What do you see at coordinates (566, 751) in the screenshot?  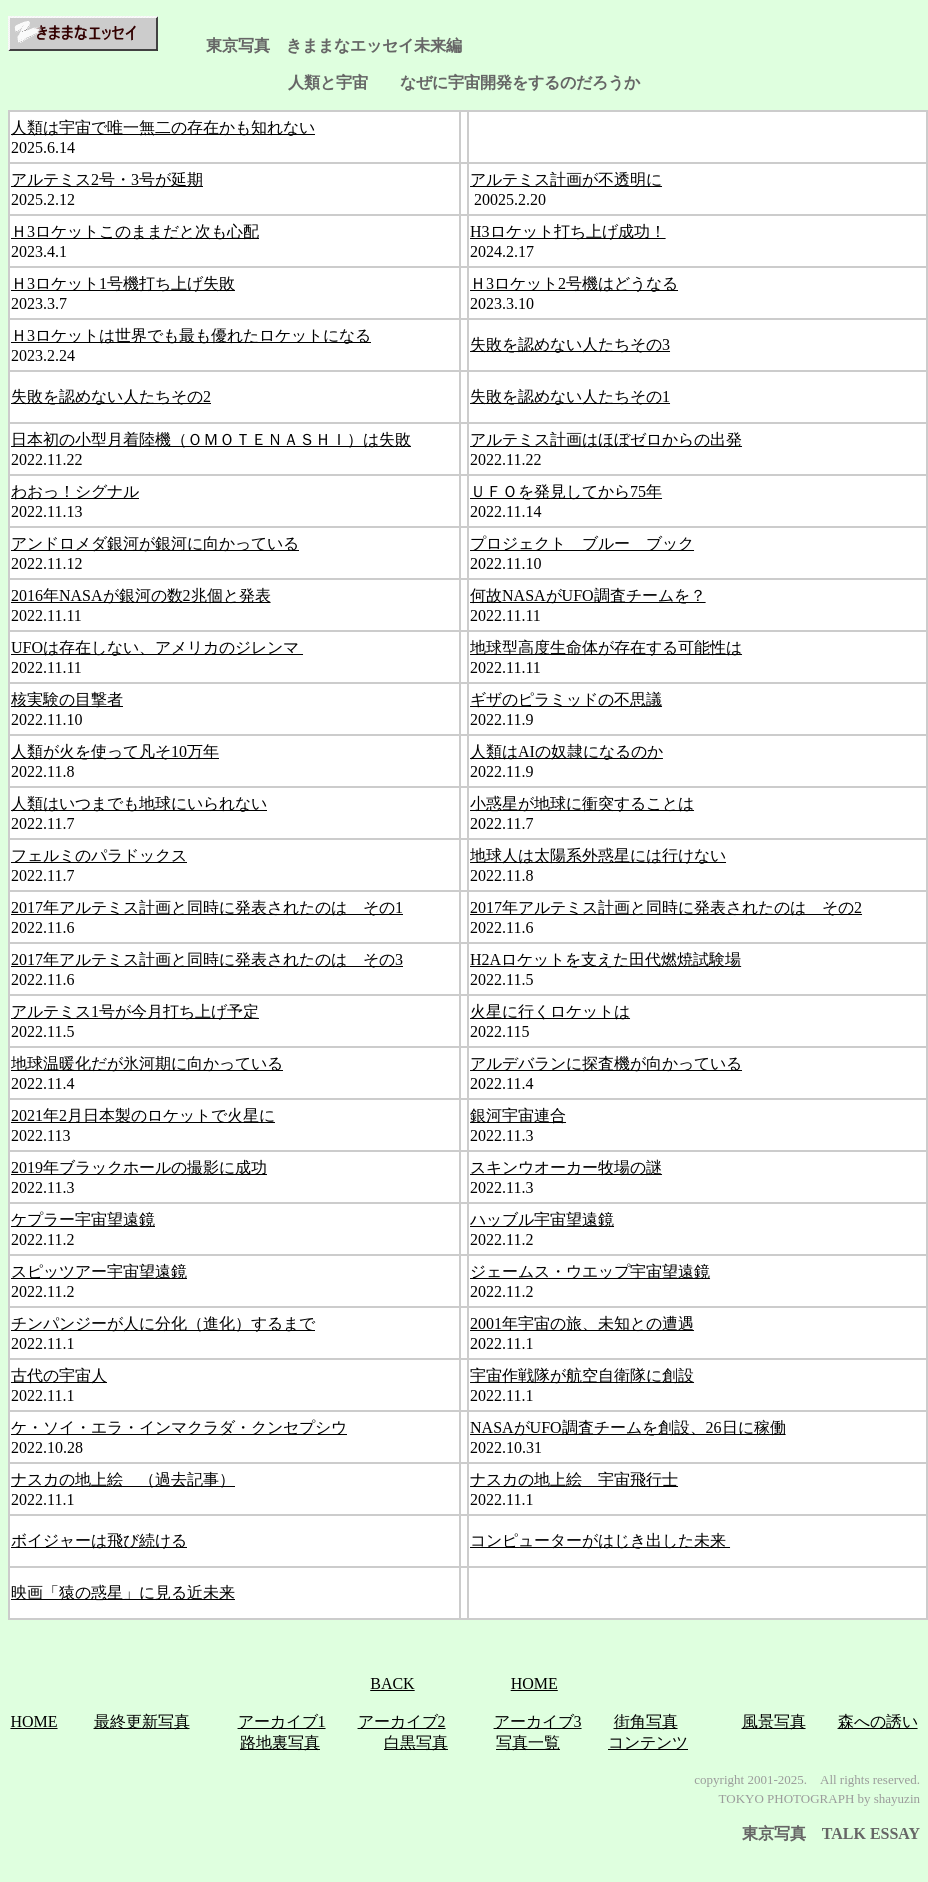 I see `人類はAIの奴隷になるのか` at bounding box center [566, 751].